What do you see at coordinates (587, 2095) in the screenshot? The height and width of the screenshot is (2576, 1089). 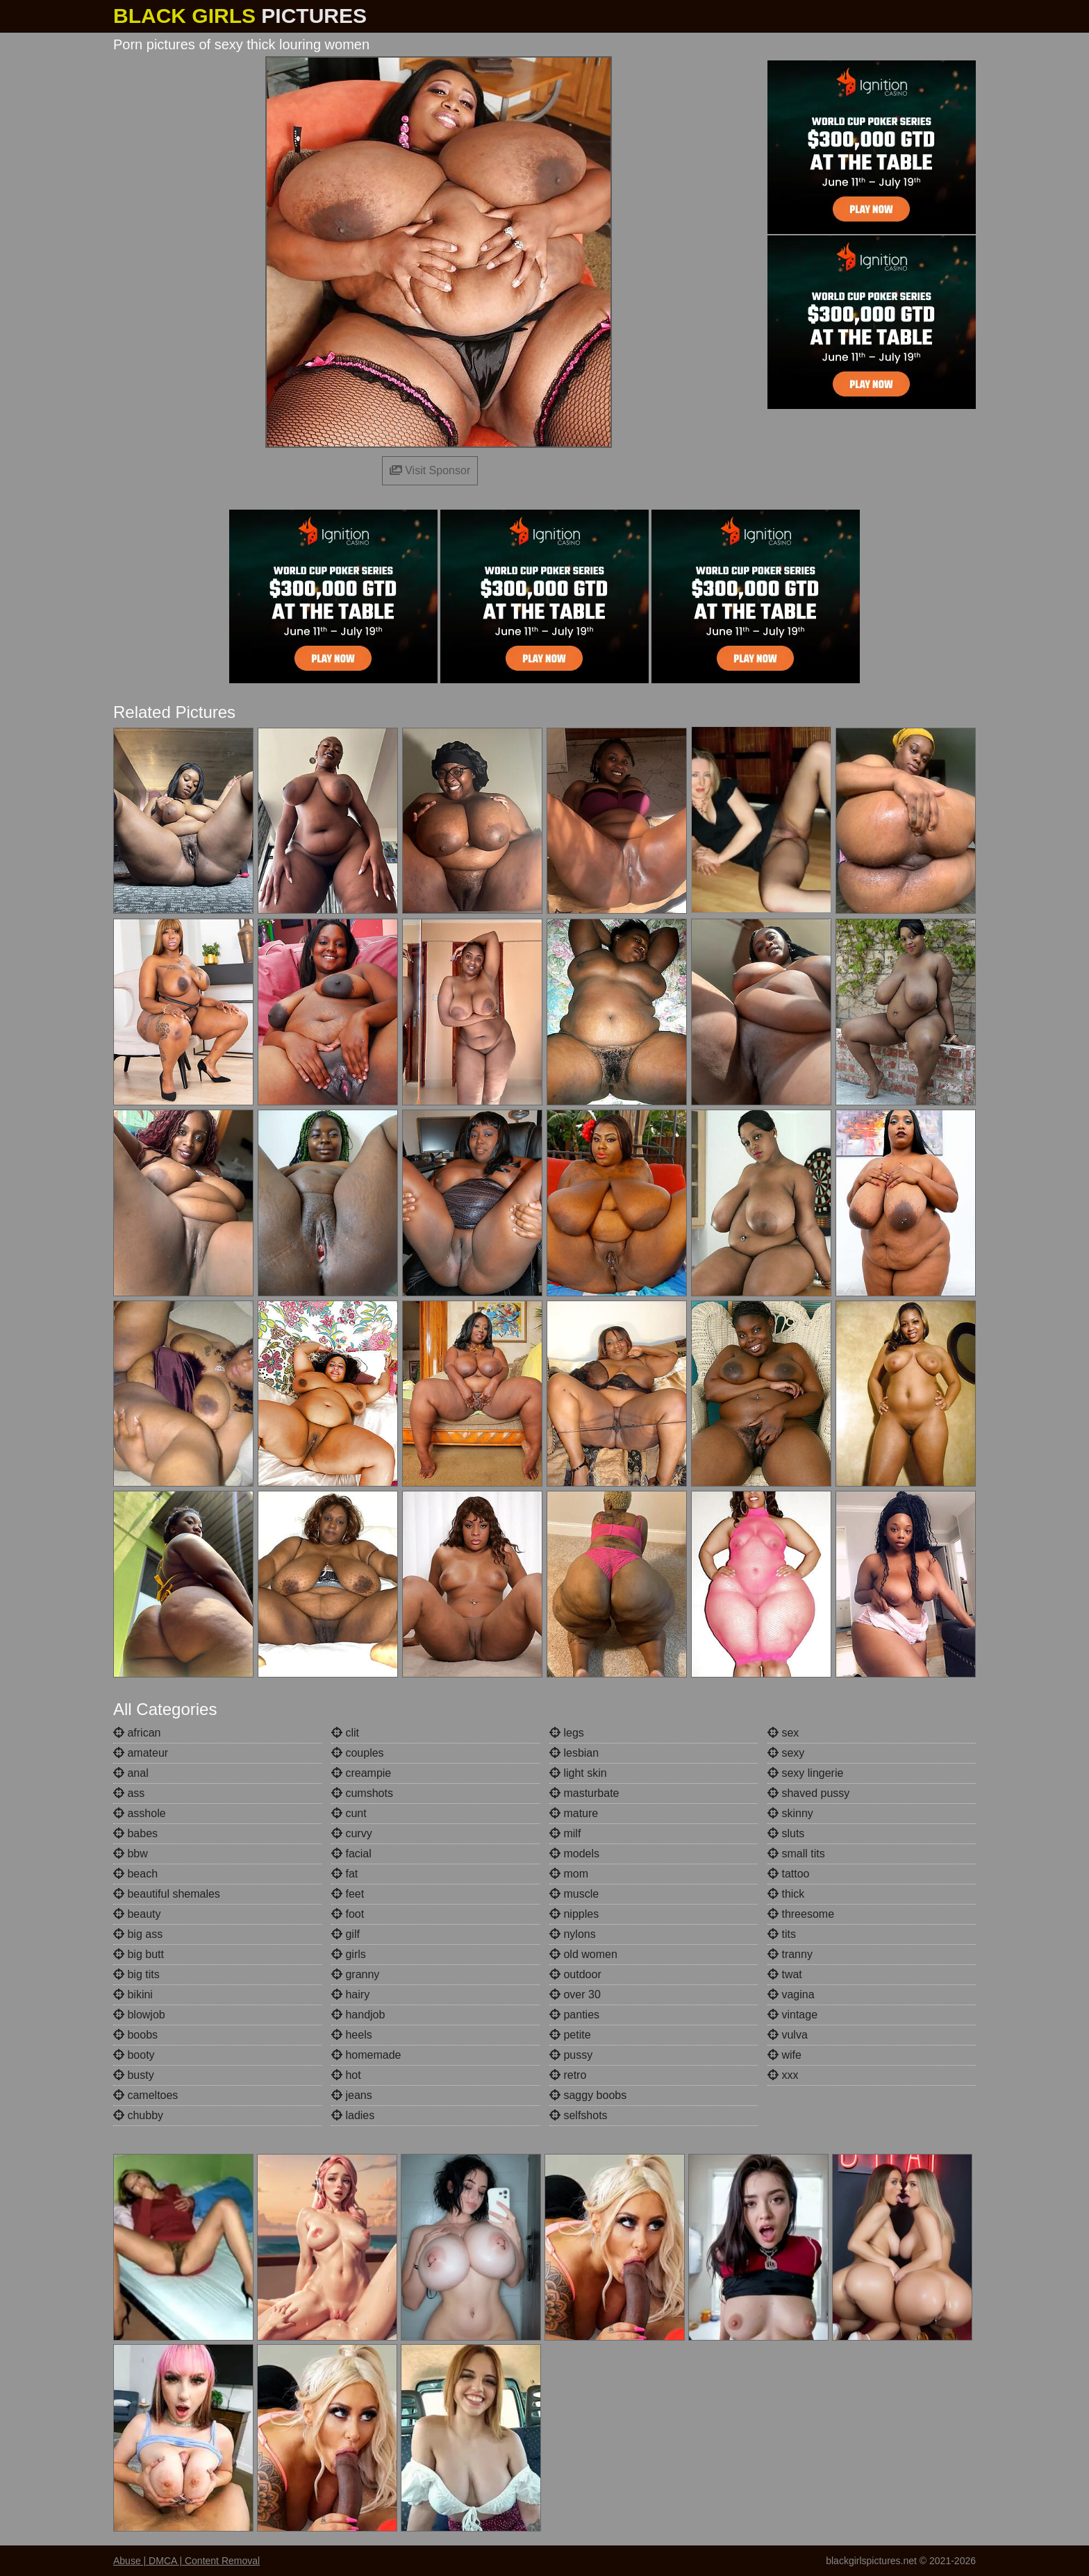 I see `saggy boobs` at bounding box center [587, 2095].